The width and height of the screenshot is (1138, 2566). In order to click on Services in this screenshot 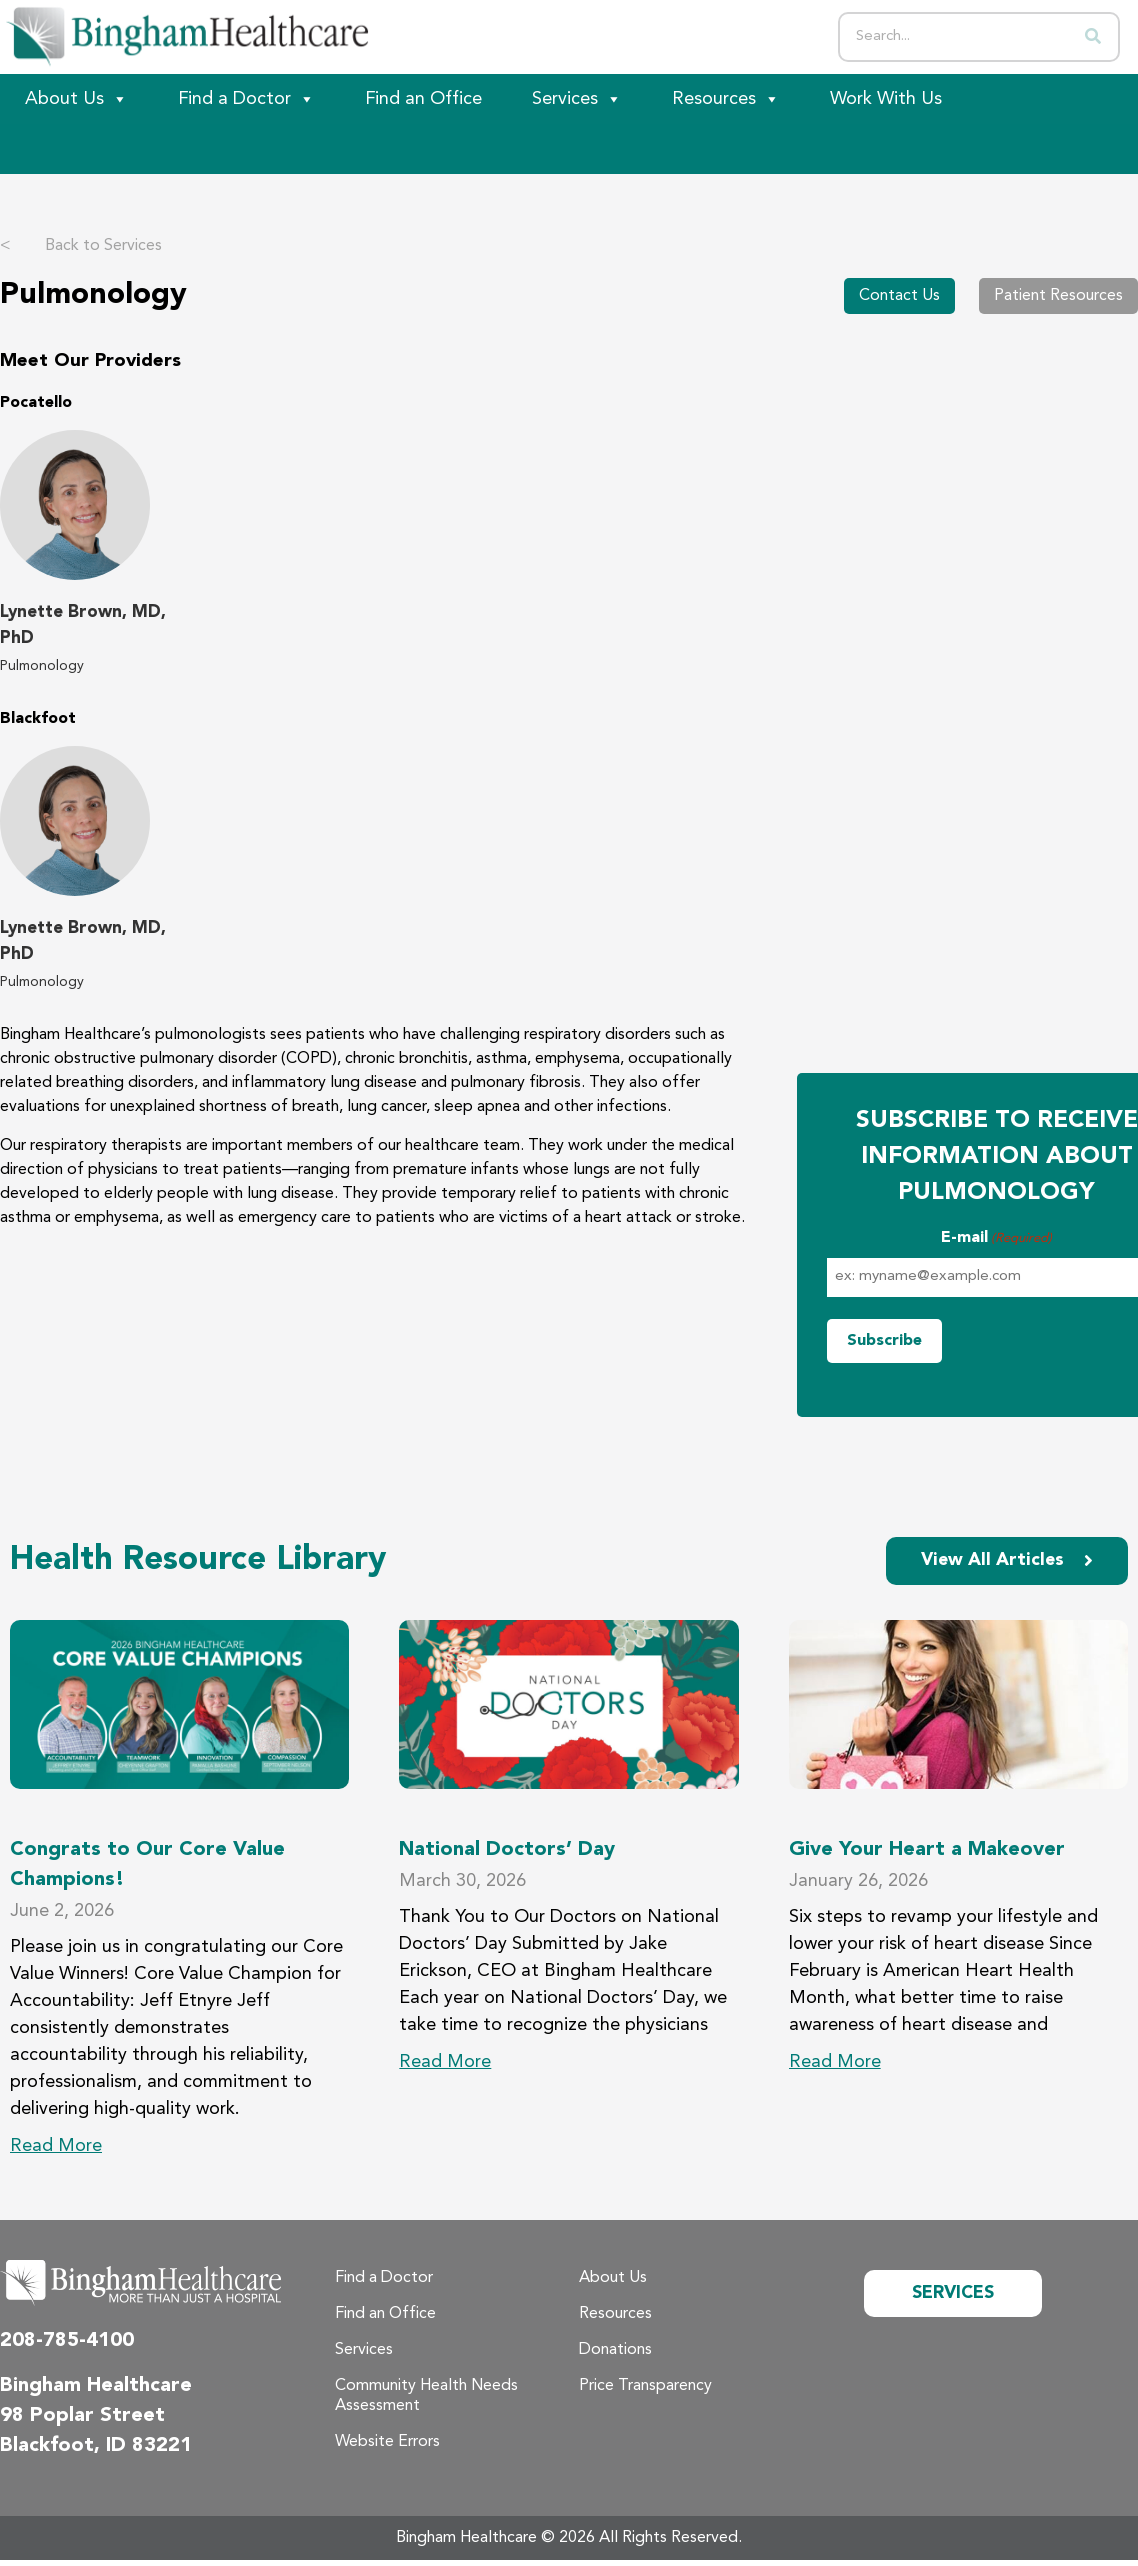, I will do `click(577, 99)`.